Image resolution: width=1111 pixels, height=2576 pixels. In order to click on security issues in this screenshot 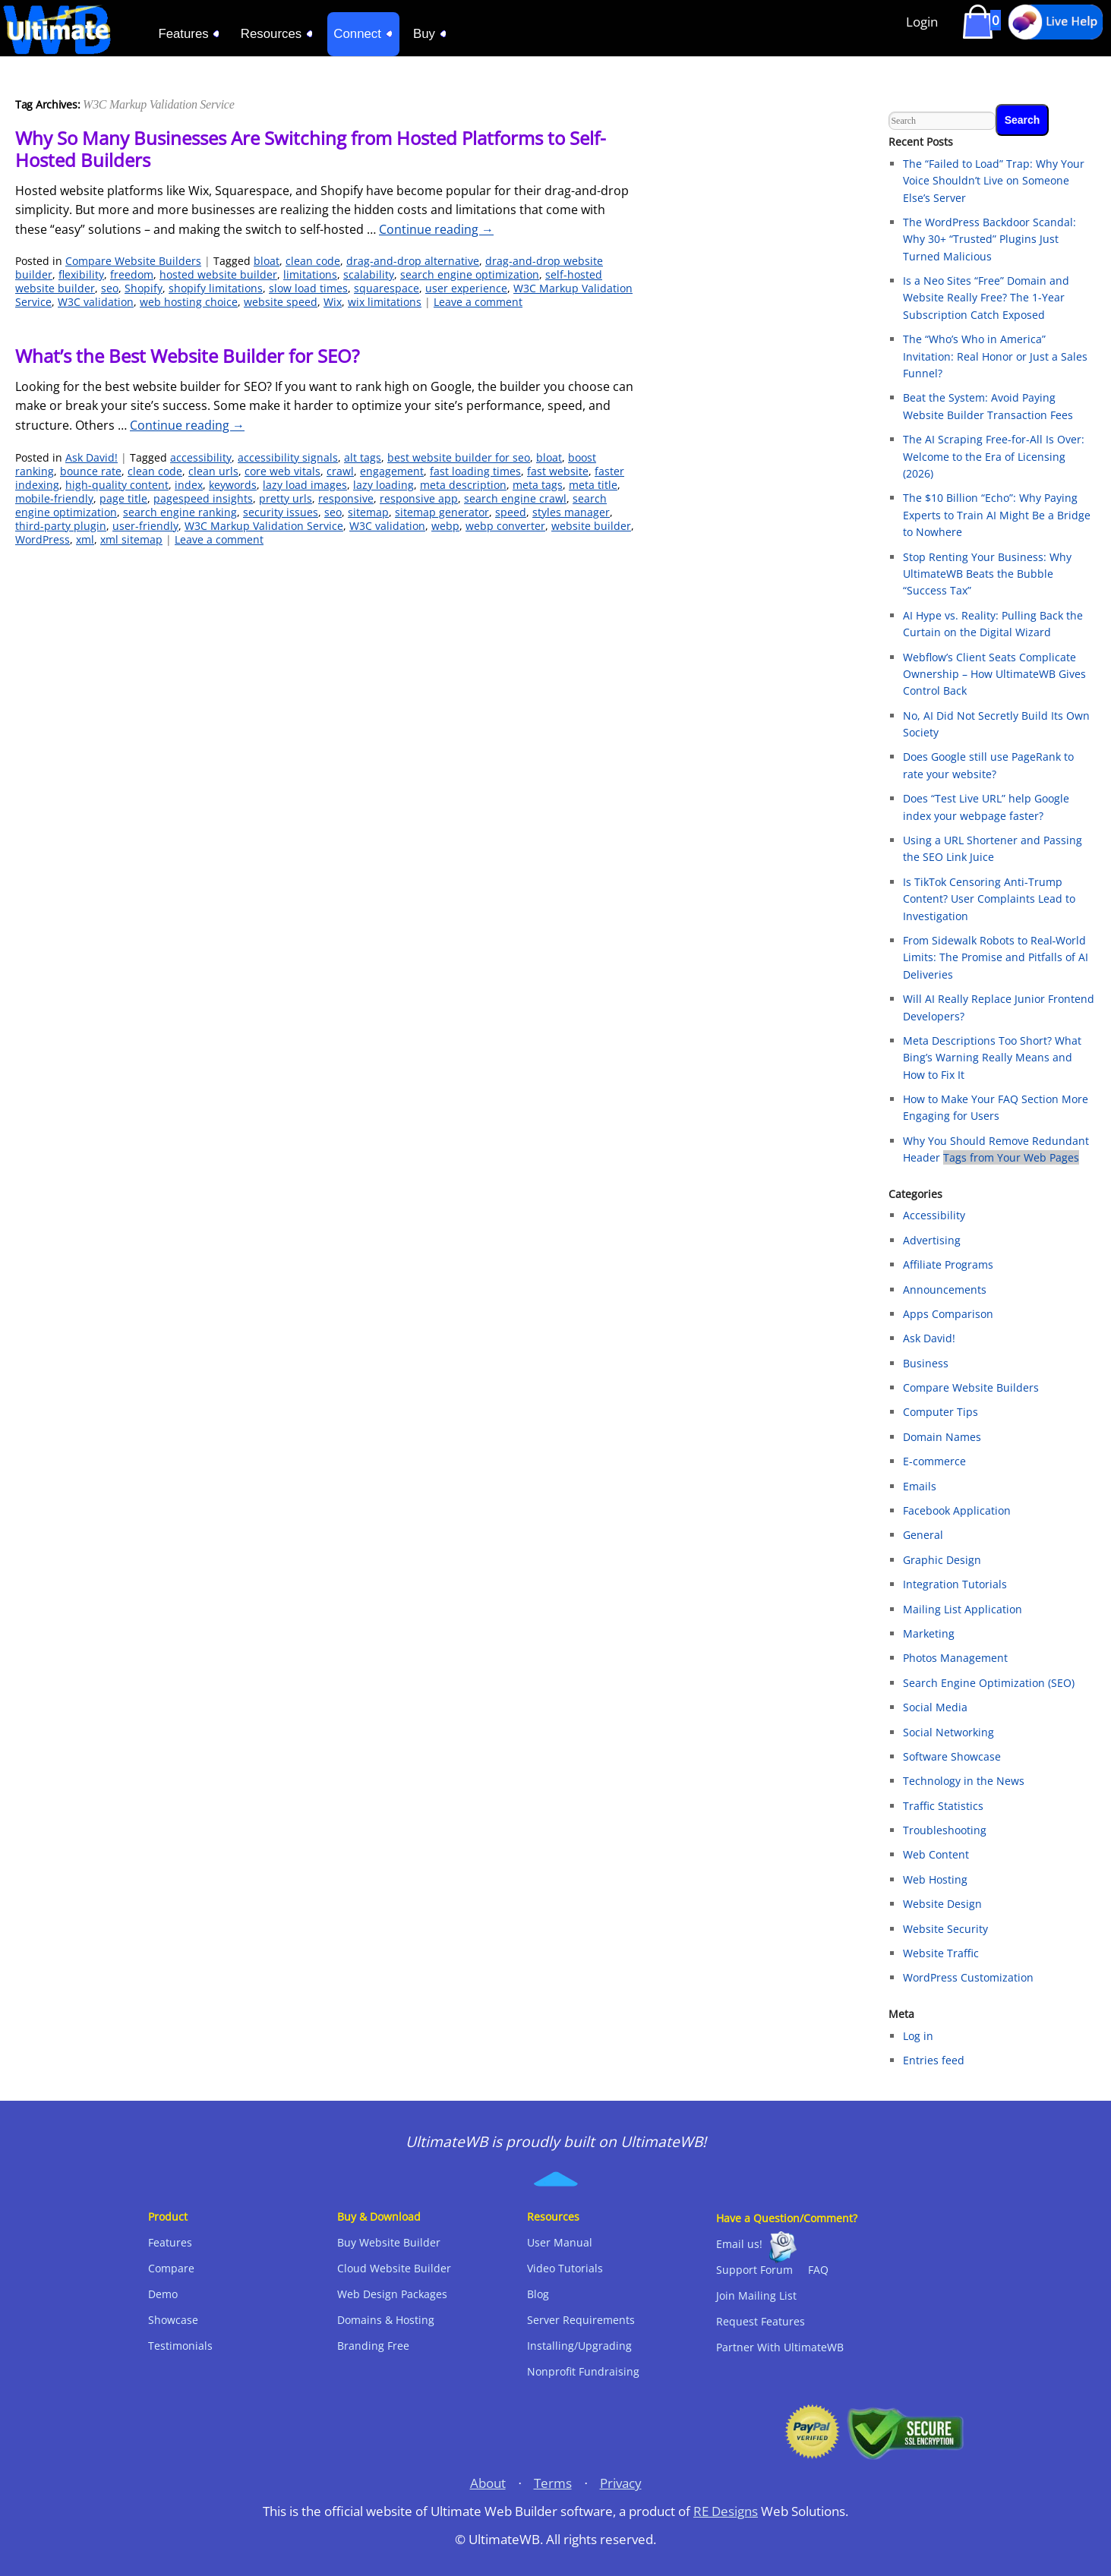, I will do `click(280, 512)`.